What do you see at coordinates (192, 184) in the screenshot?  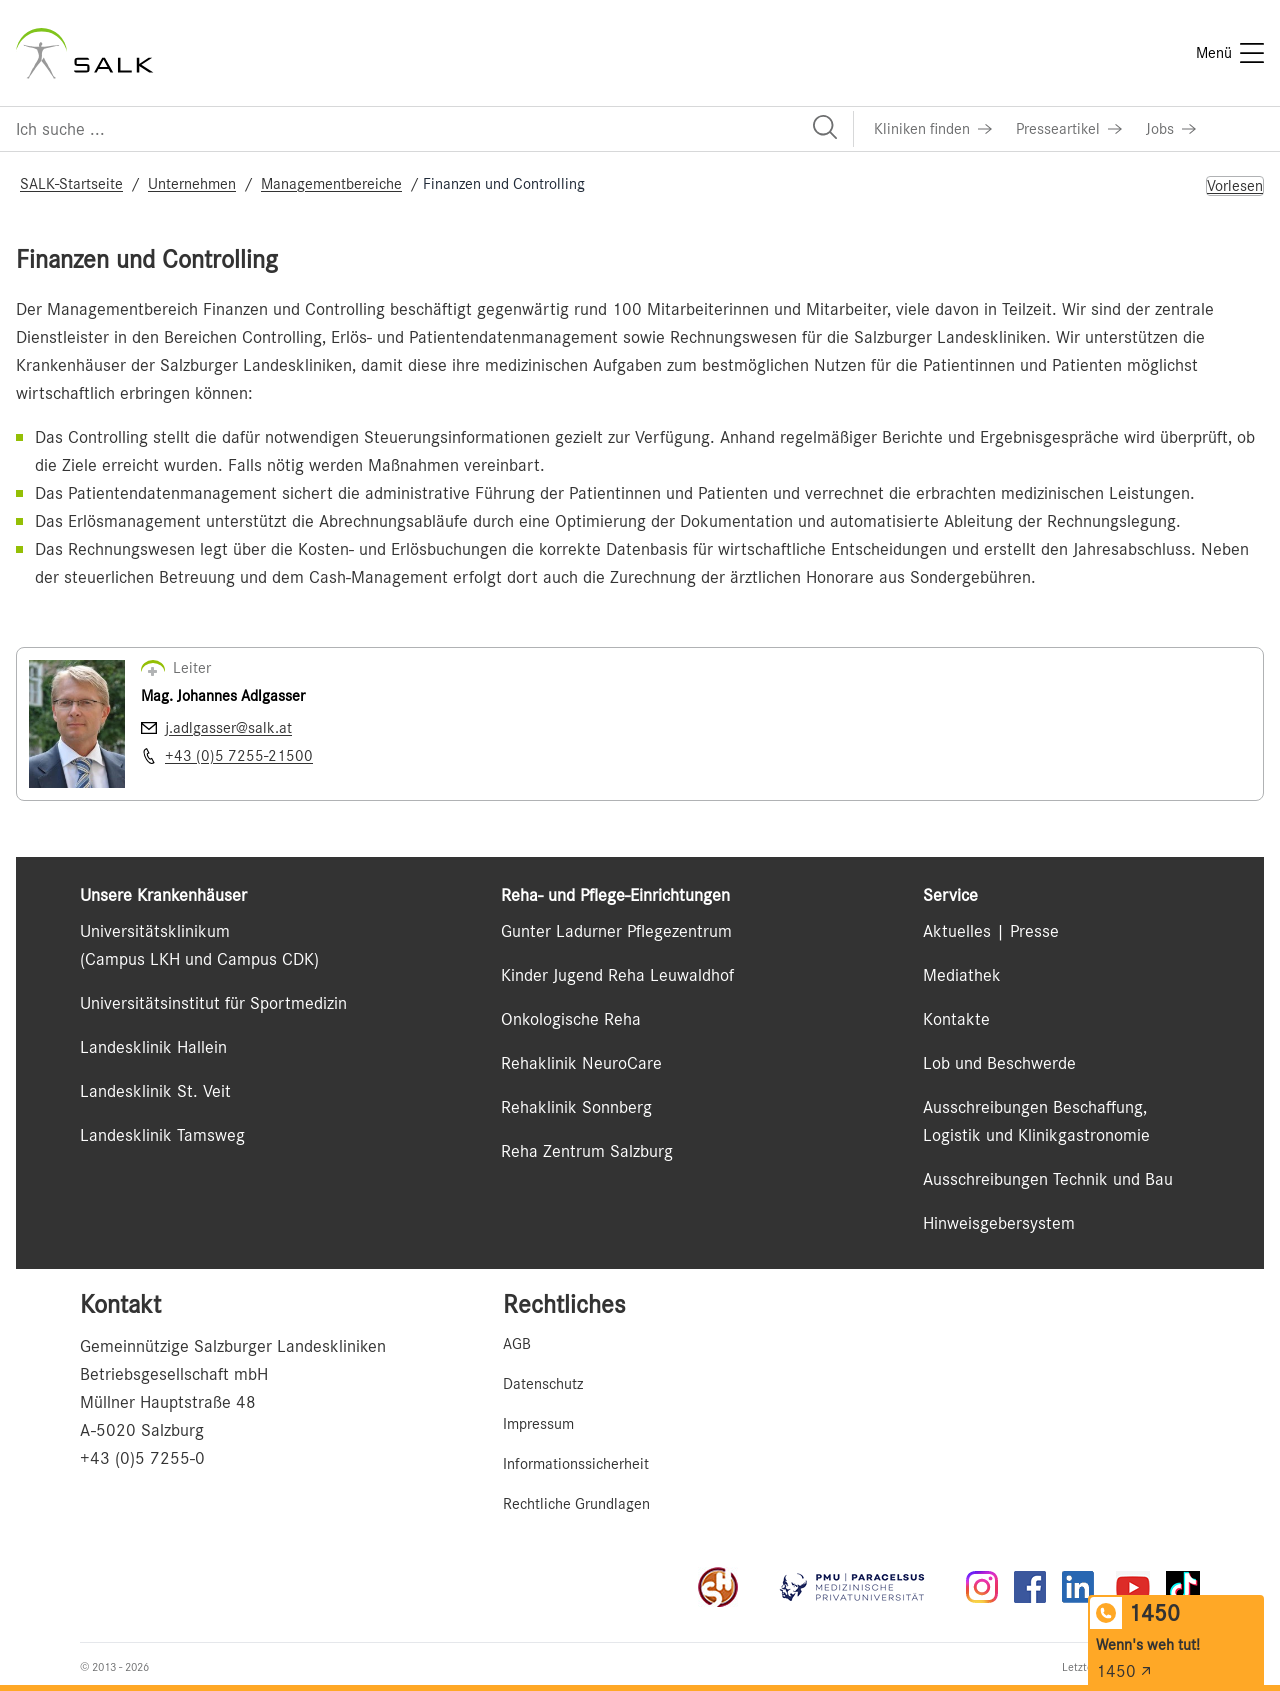 I see `Unternehmen [Navigate to Unternehmen]` at bounding box center [192, 184].